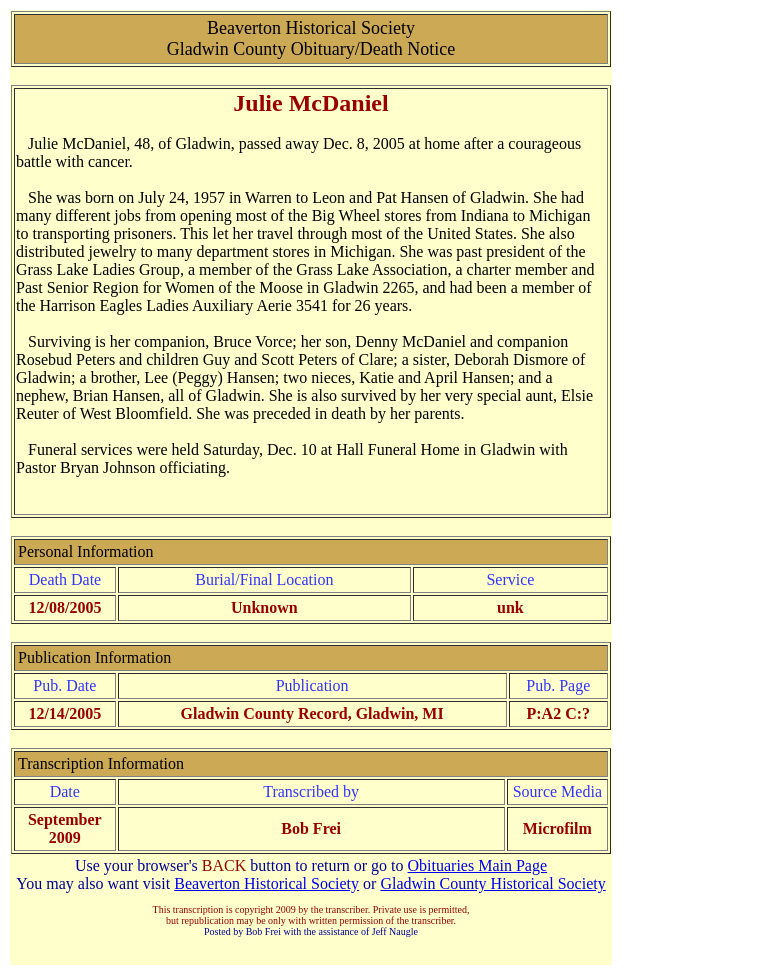 The height and width of the screenshot is (975, 768). Describe the element at coordinates (266, 883) in the screenshot. I see `Beaverton Historical Society` at that location.